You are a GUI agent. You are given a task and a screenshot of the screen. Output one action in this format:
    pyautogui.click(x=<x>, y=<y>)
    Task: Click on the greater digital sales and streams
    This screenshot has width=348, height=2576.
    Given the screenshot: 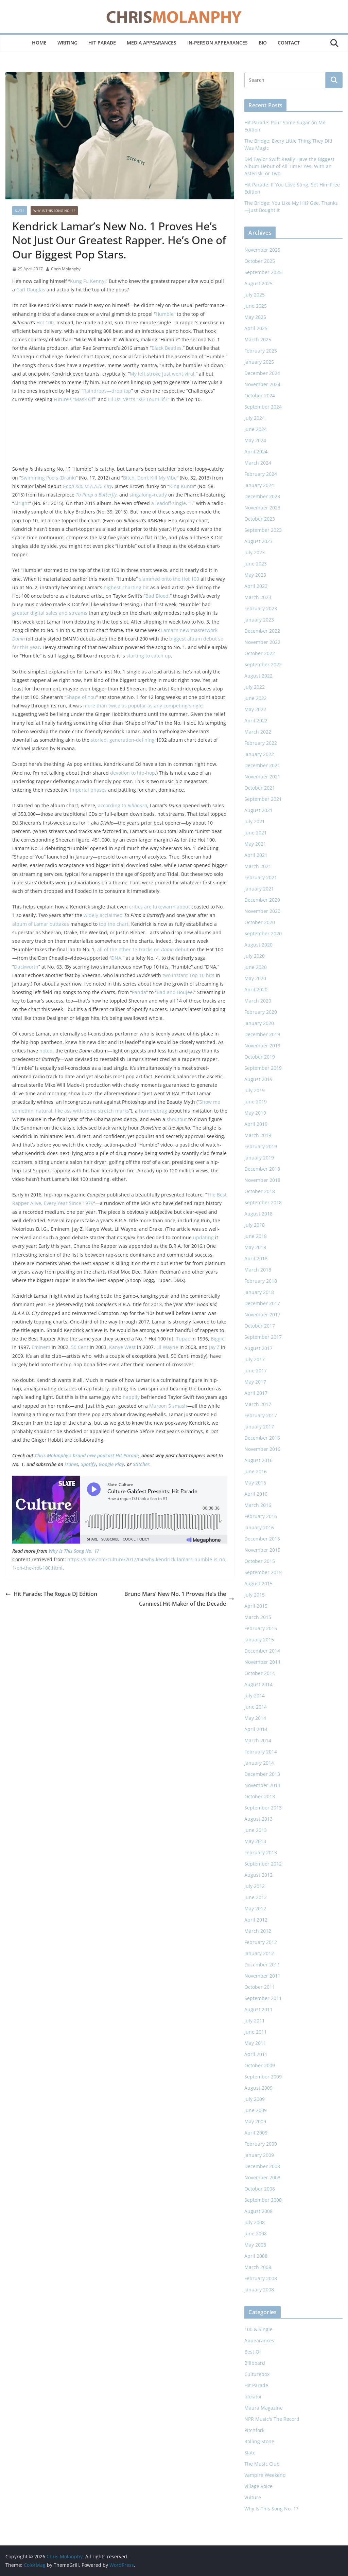 What is the action you would take?
    pyautogui.click(x=49, y=613)
    